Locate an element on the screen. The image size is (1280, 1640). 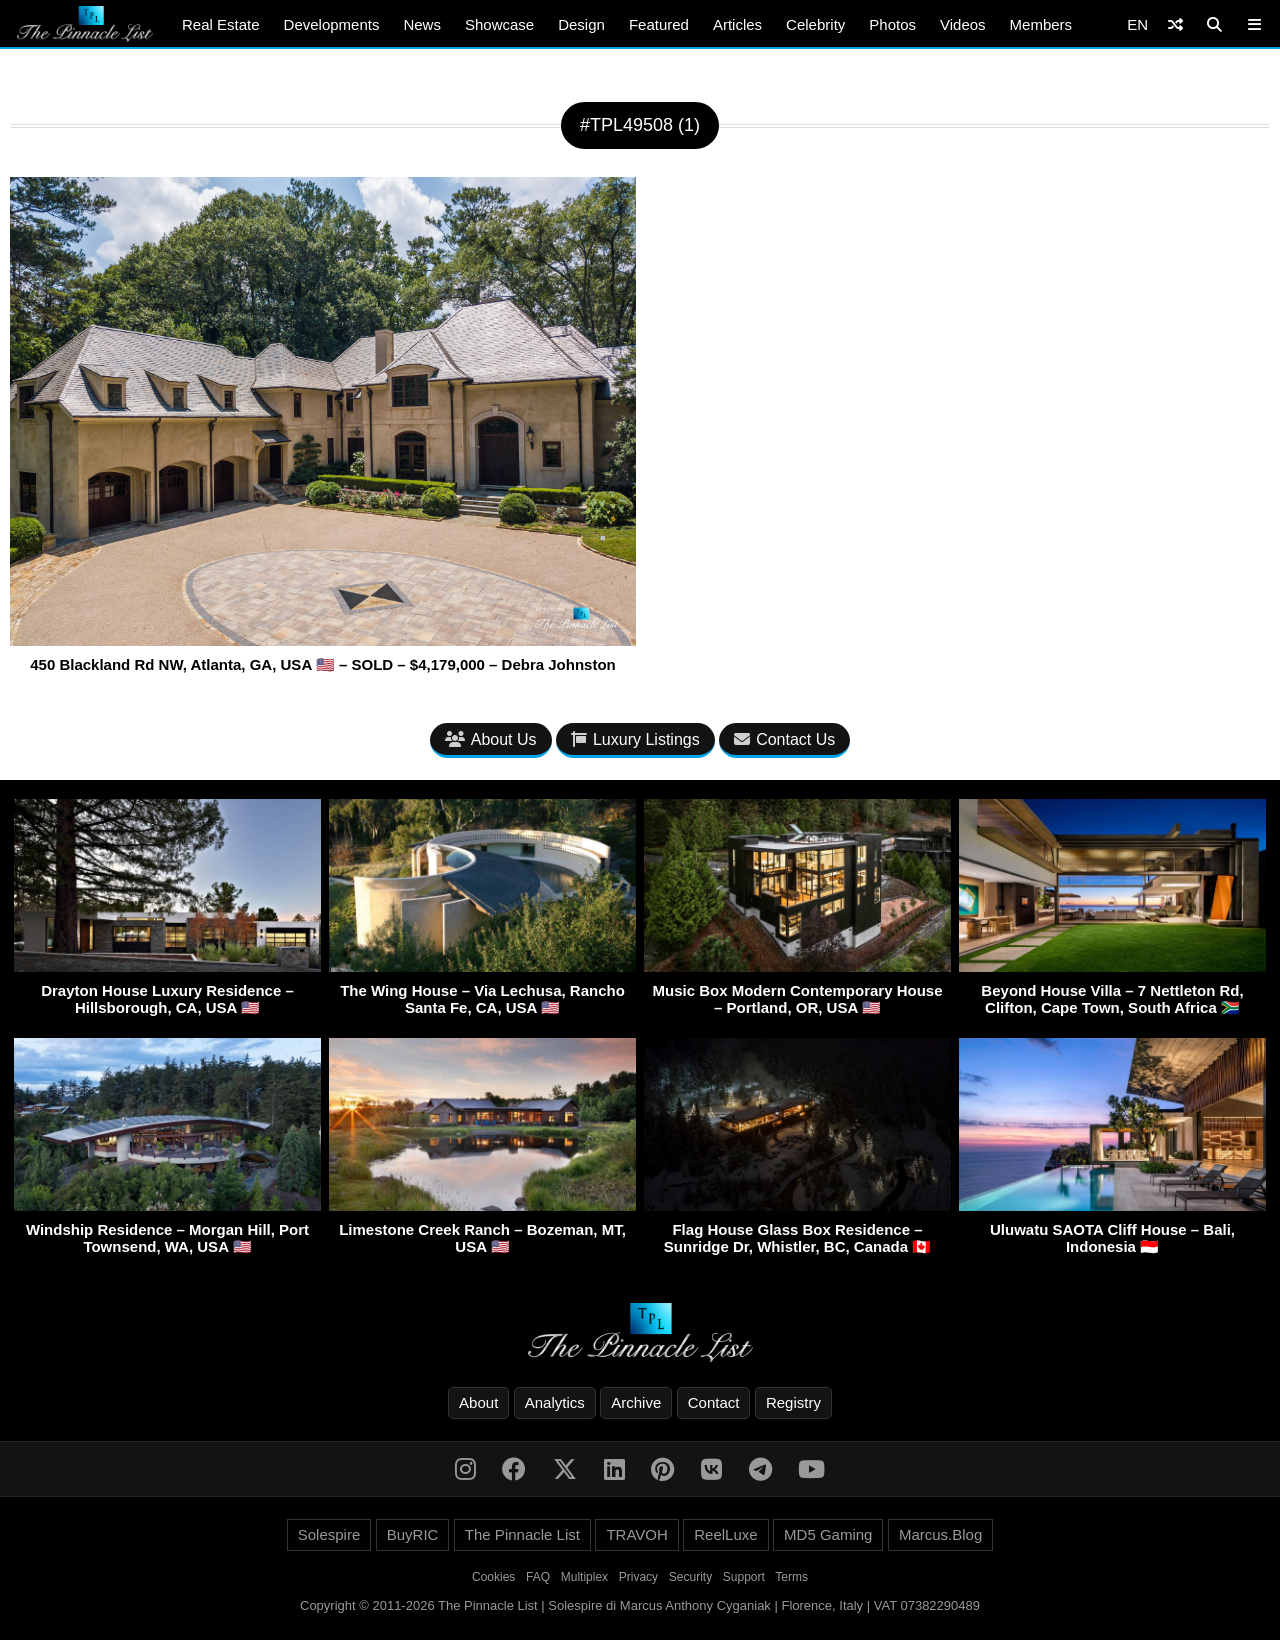
Support is located at coordinates (744, 1577).